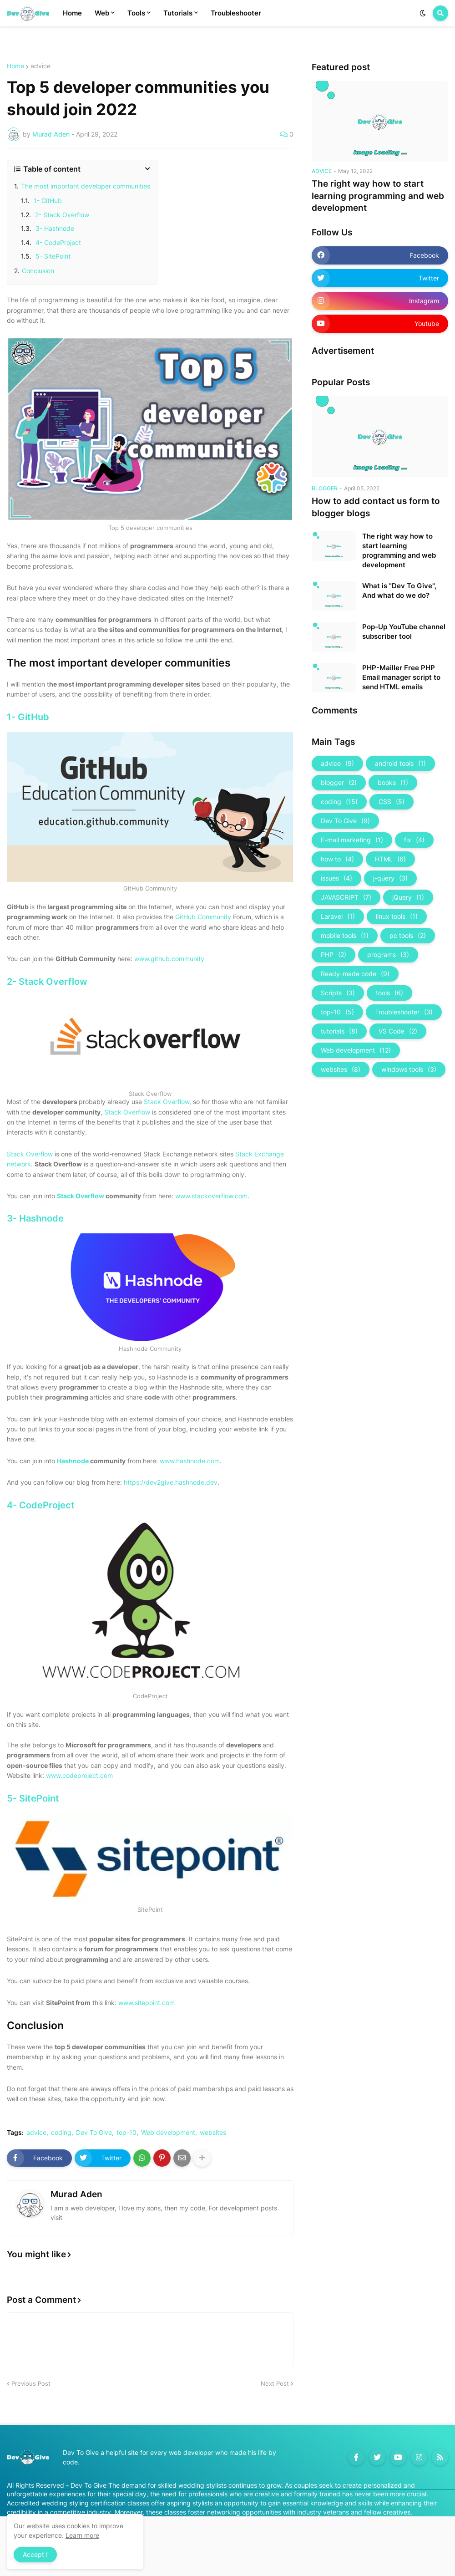  Describe the element at coordinates (73, 1461) in the screenshot. I see `Hashnode` at that location.